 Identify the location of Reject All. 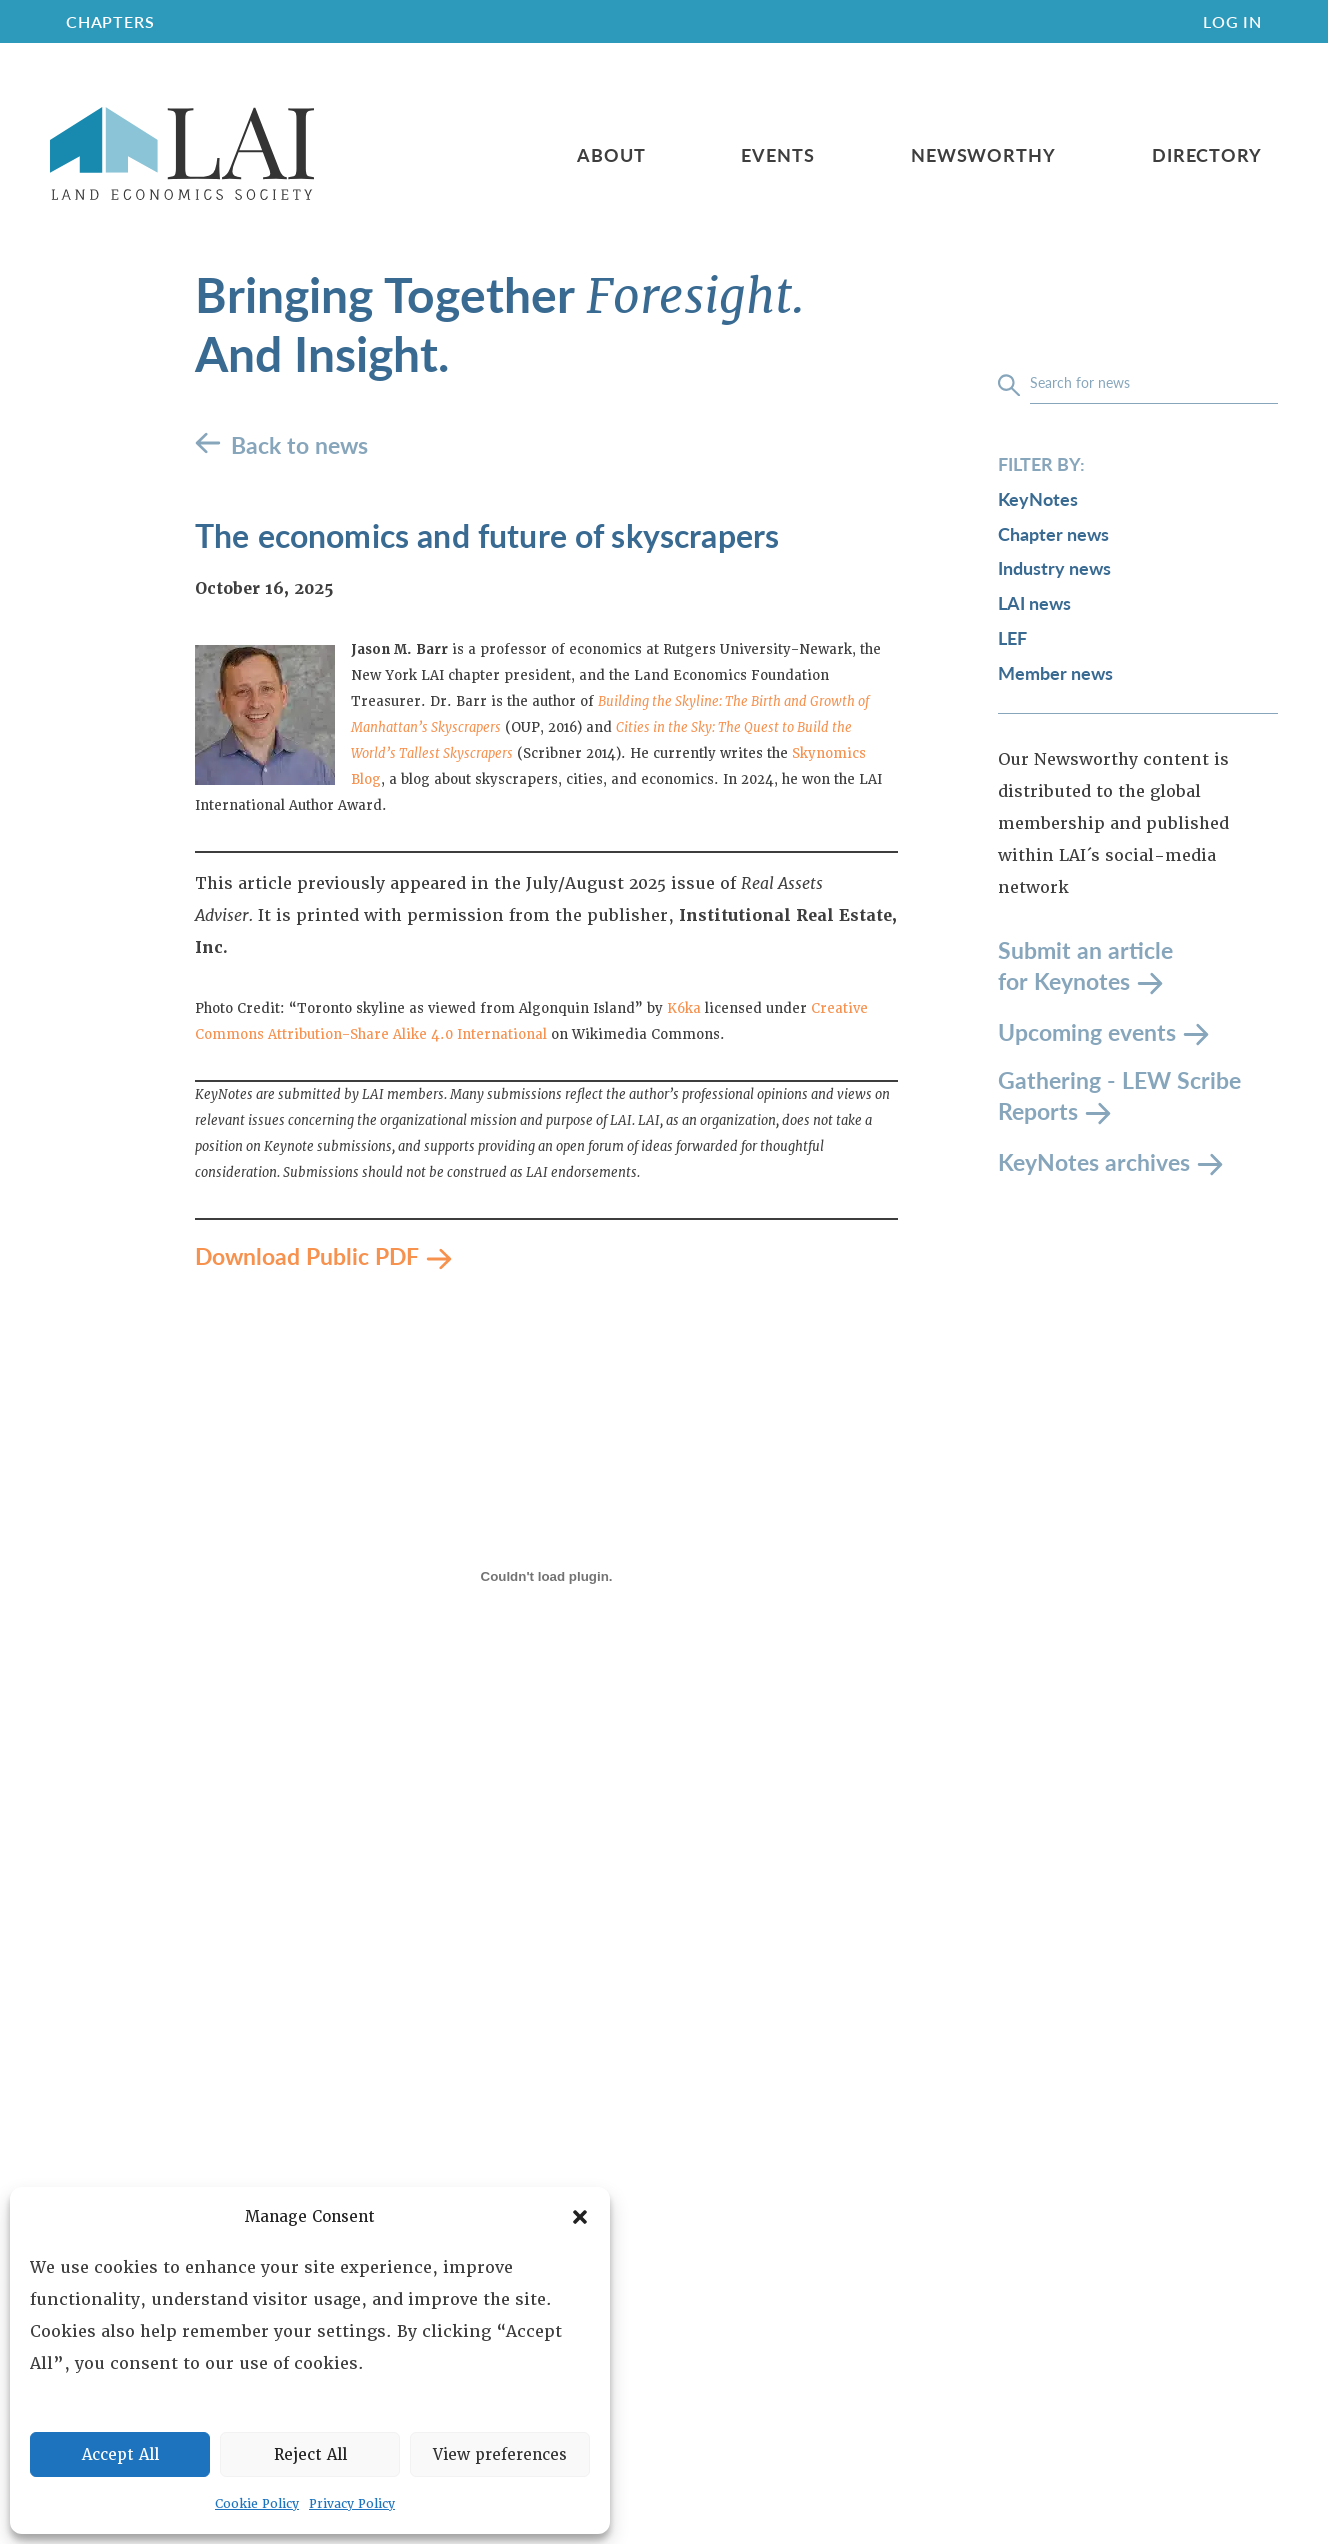
(310, 2455).